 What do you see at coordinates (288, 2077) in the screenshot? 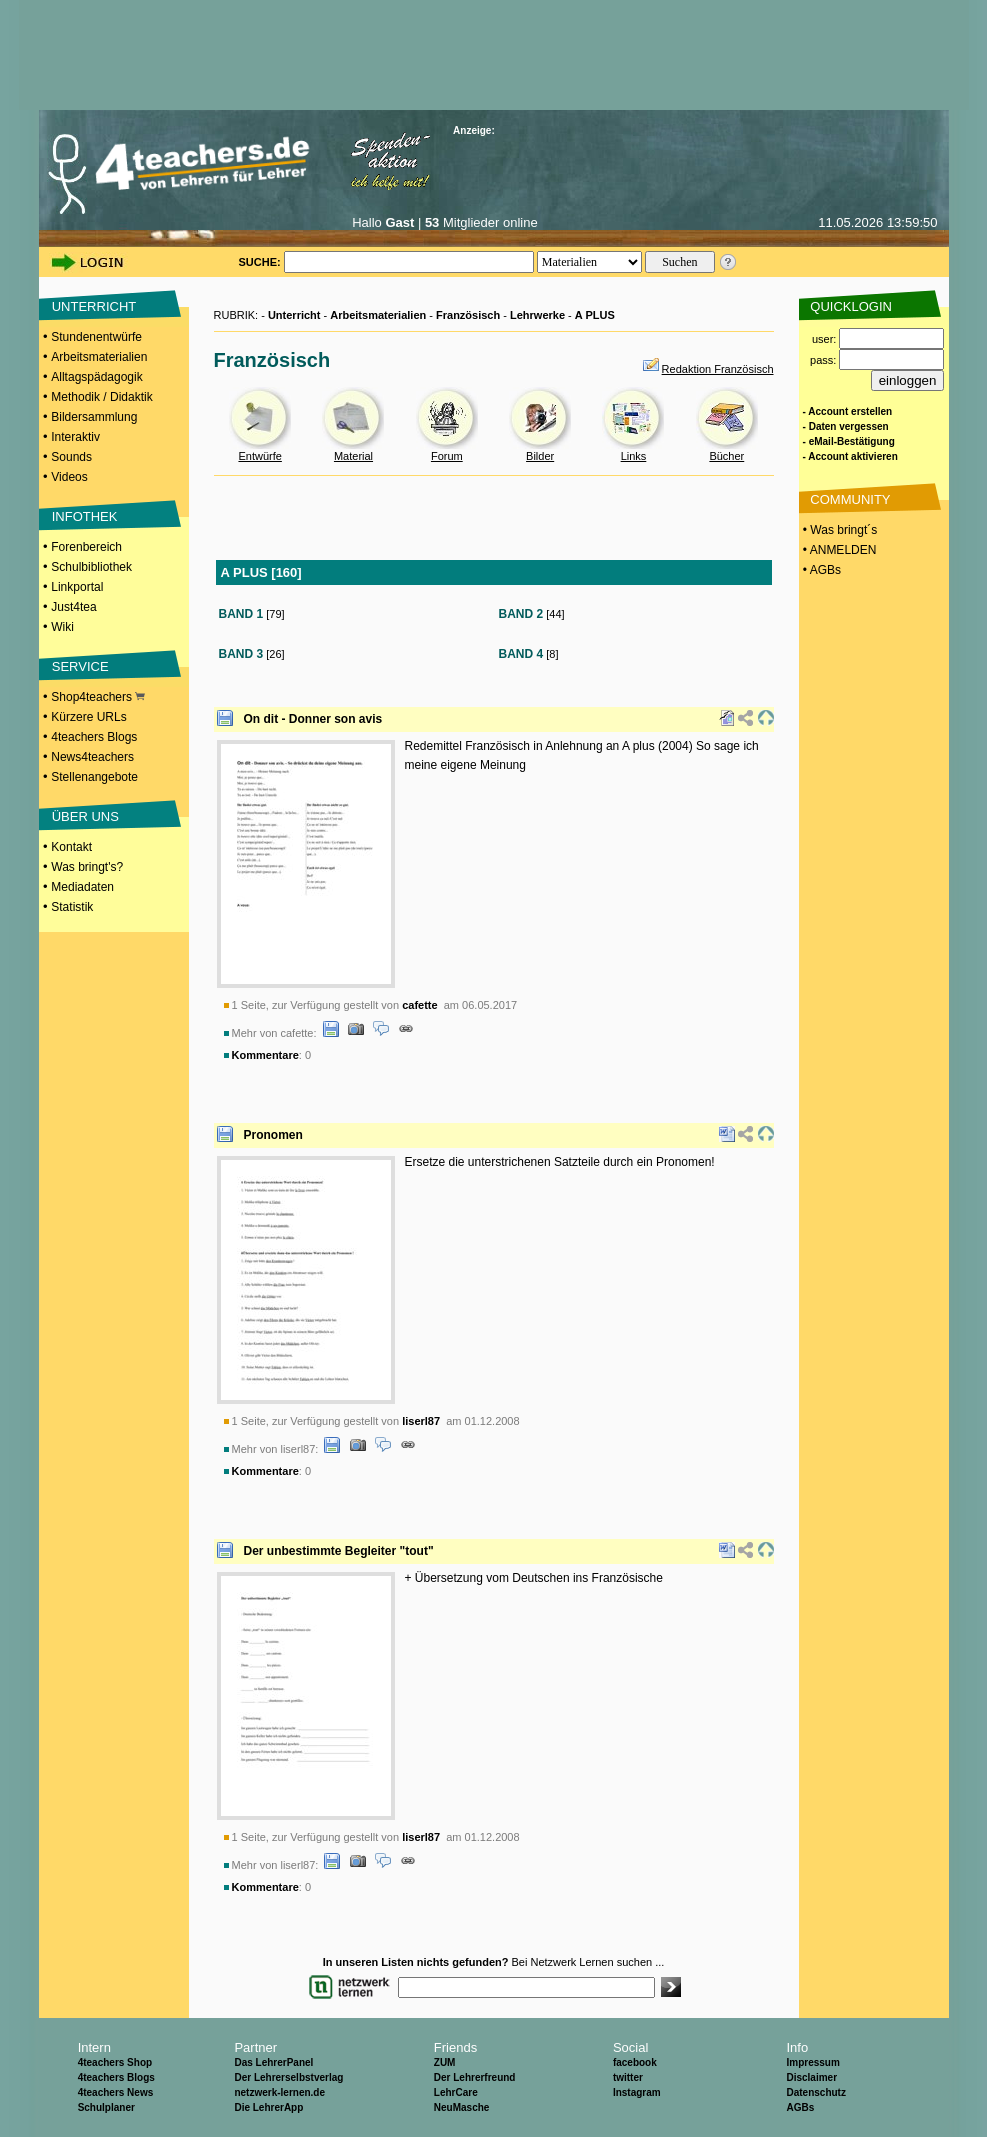
I see `Der Lehrerselbstverlag` at bounding box center [288, 2077].